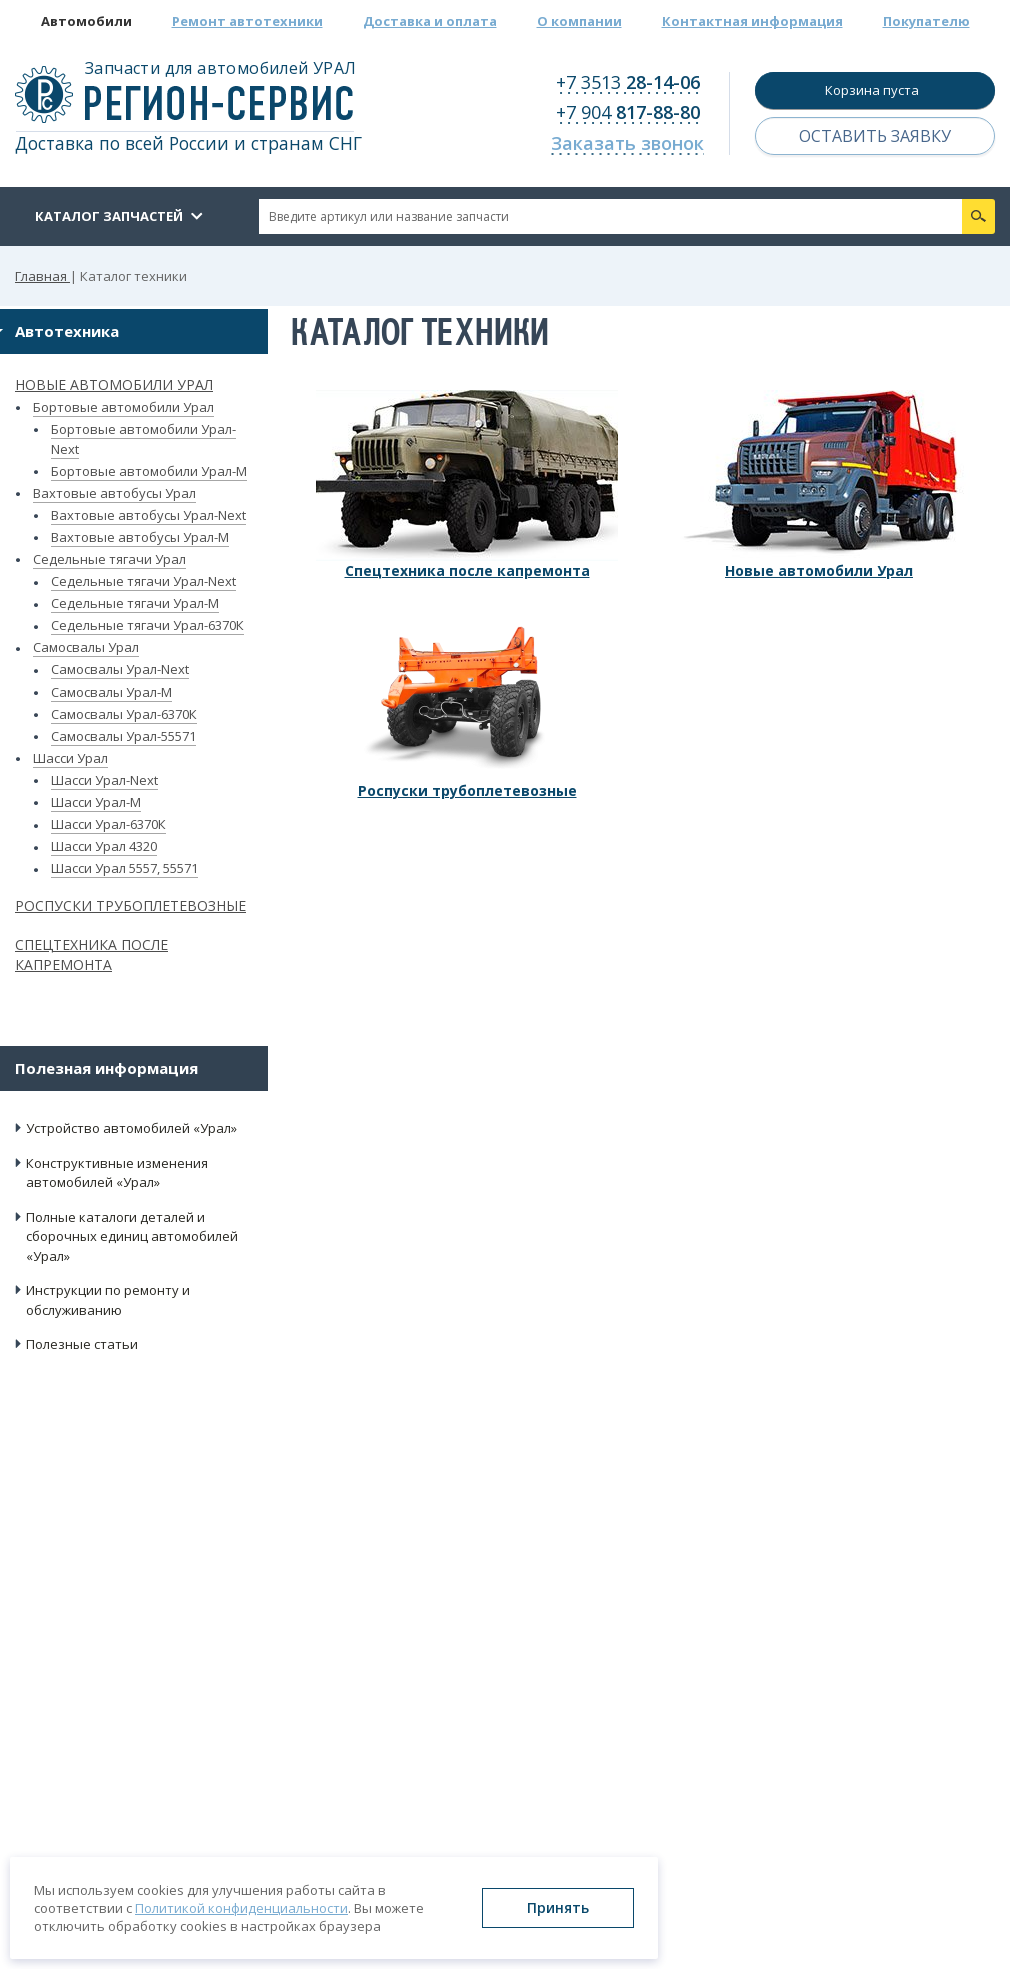 This screenshot has width=1010, height=1969. What do you see at coordinates (627, 143) in the screenshot?
I see `Заказать звонок` at bounding box center [627, 143].